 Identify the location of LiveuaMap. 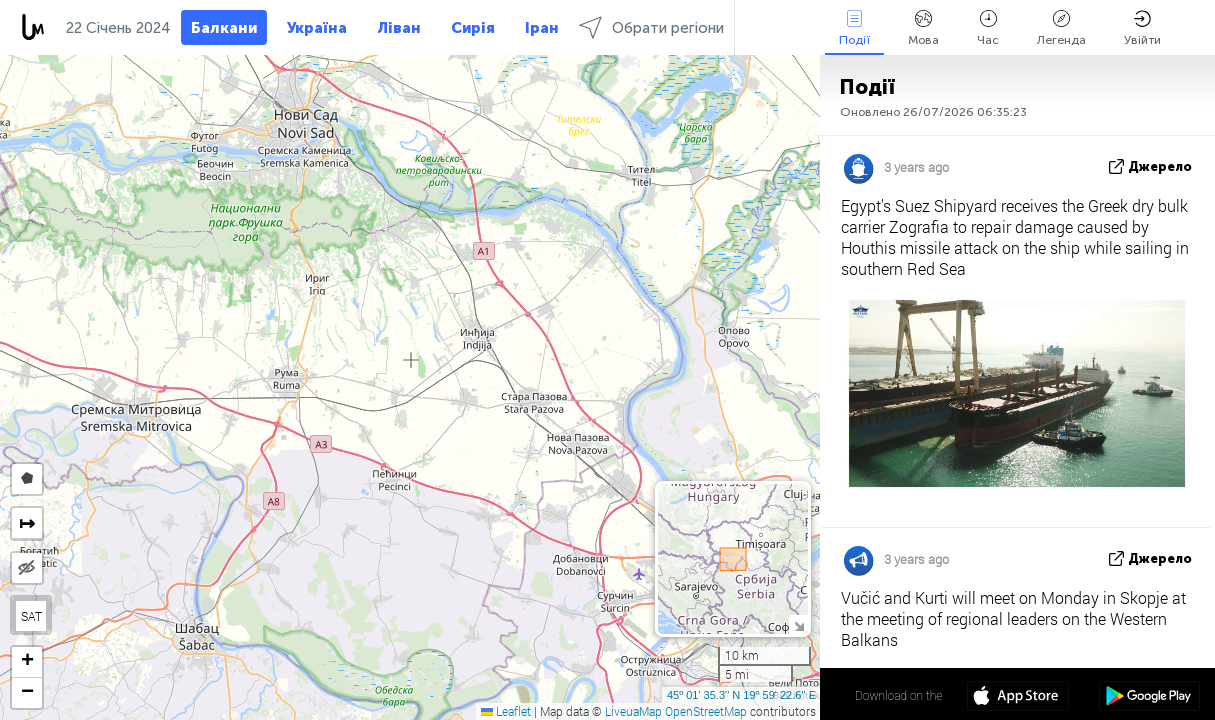
(633, 711).